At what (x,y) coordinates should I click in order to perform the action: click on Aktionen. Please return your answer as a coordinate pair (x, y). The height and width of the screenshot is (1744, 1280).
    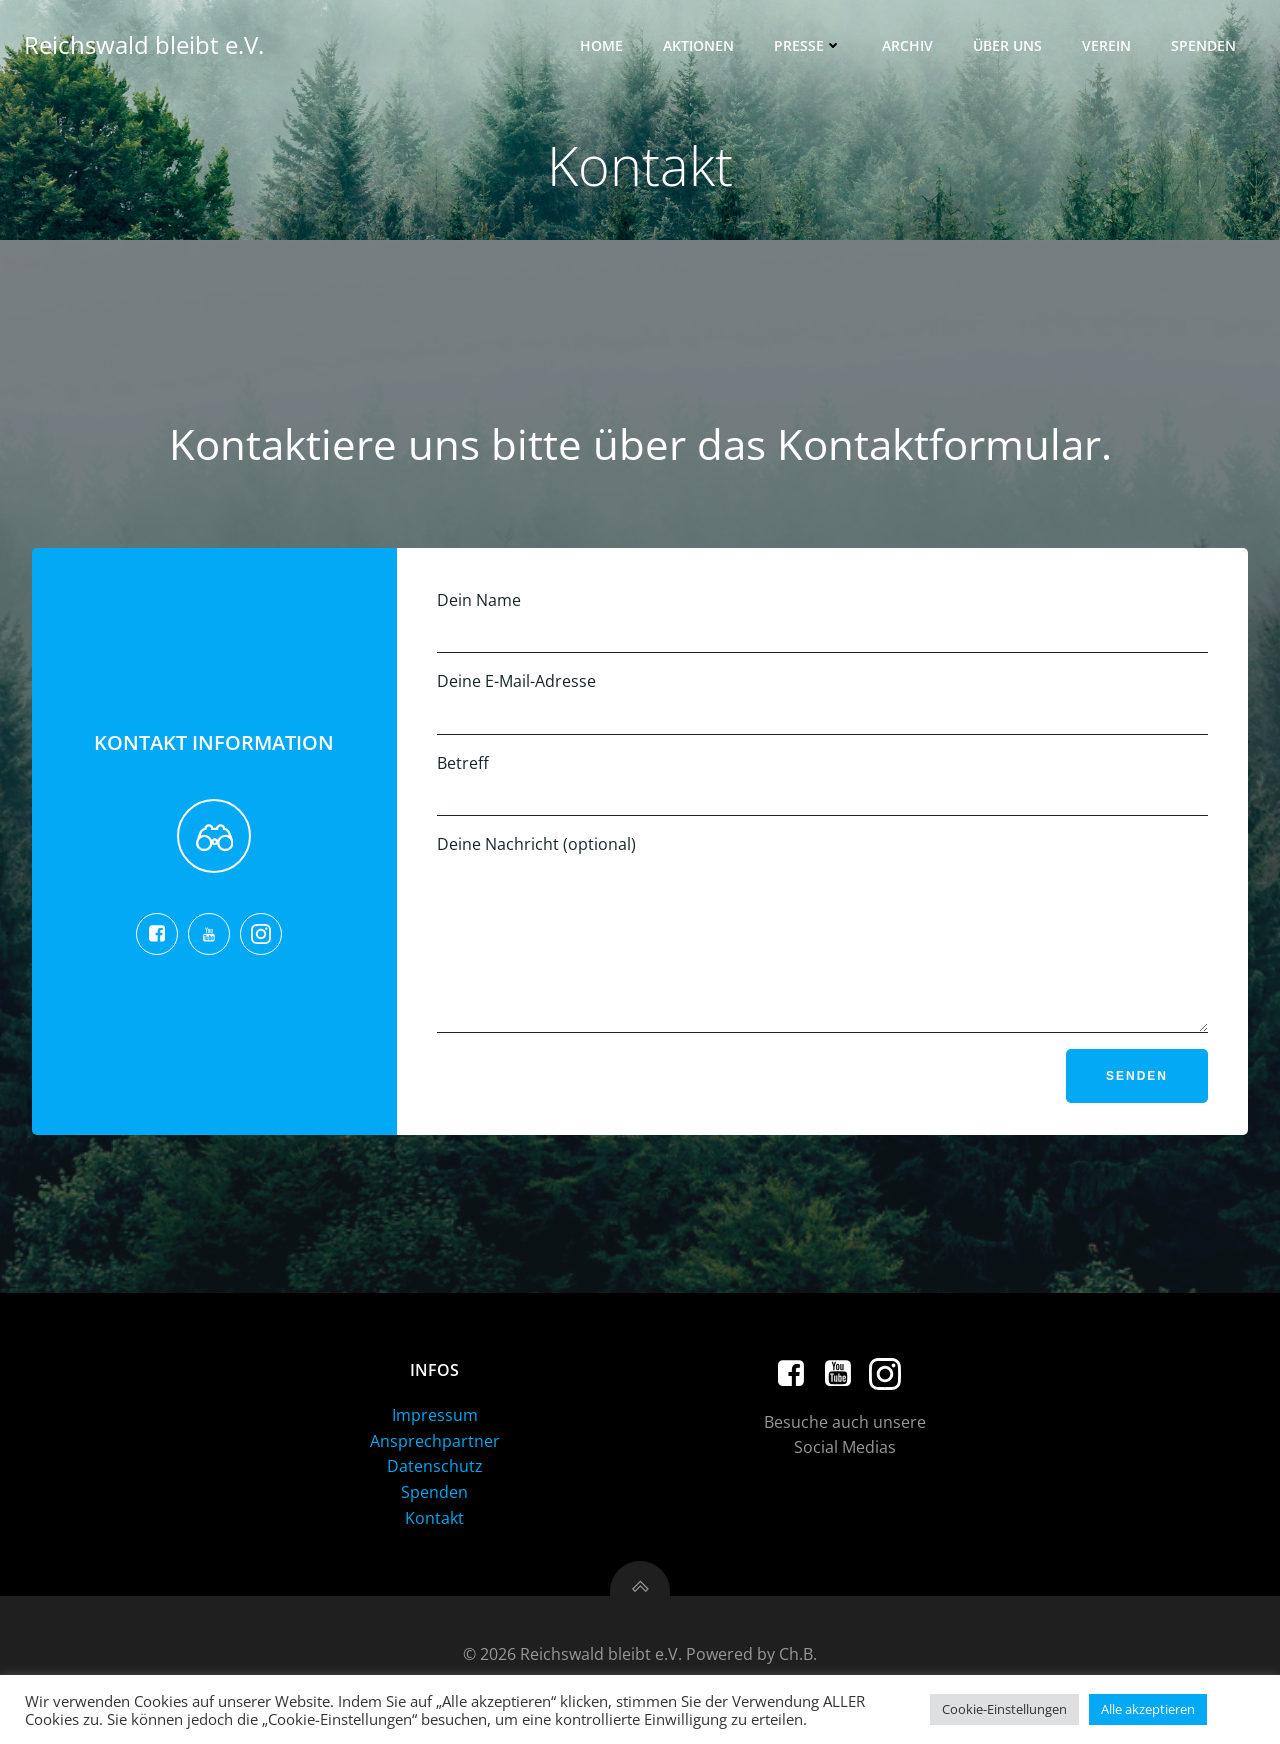
    Looking at the image, I should click on (698, 45).